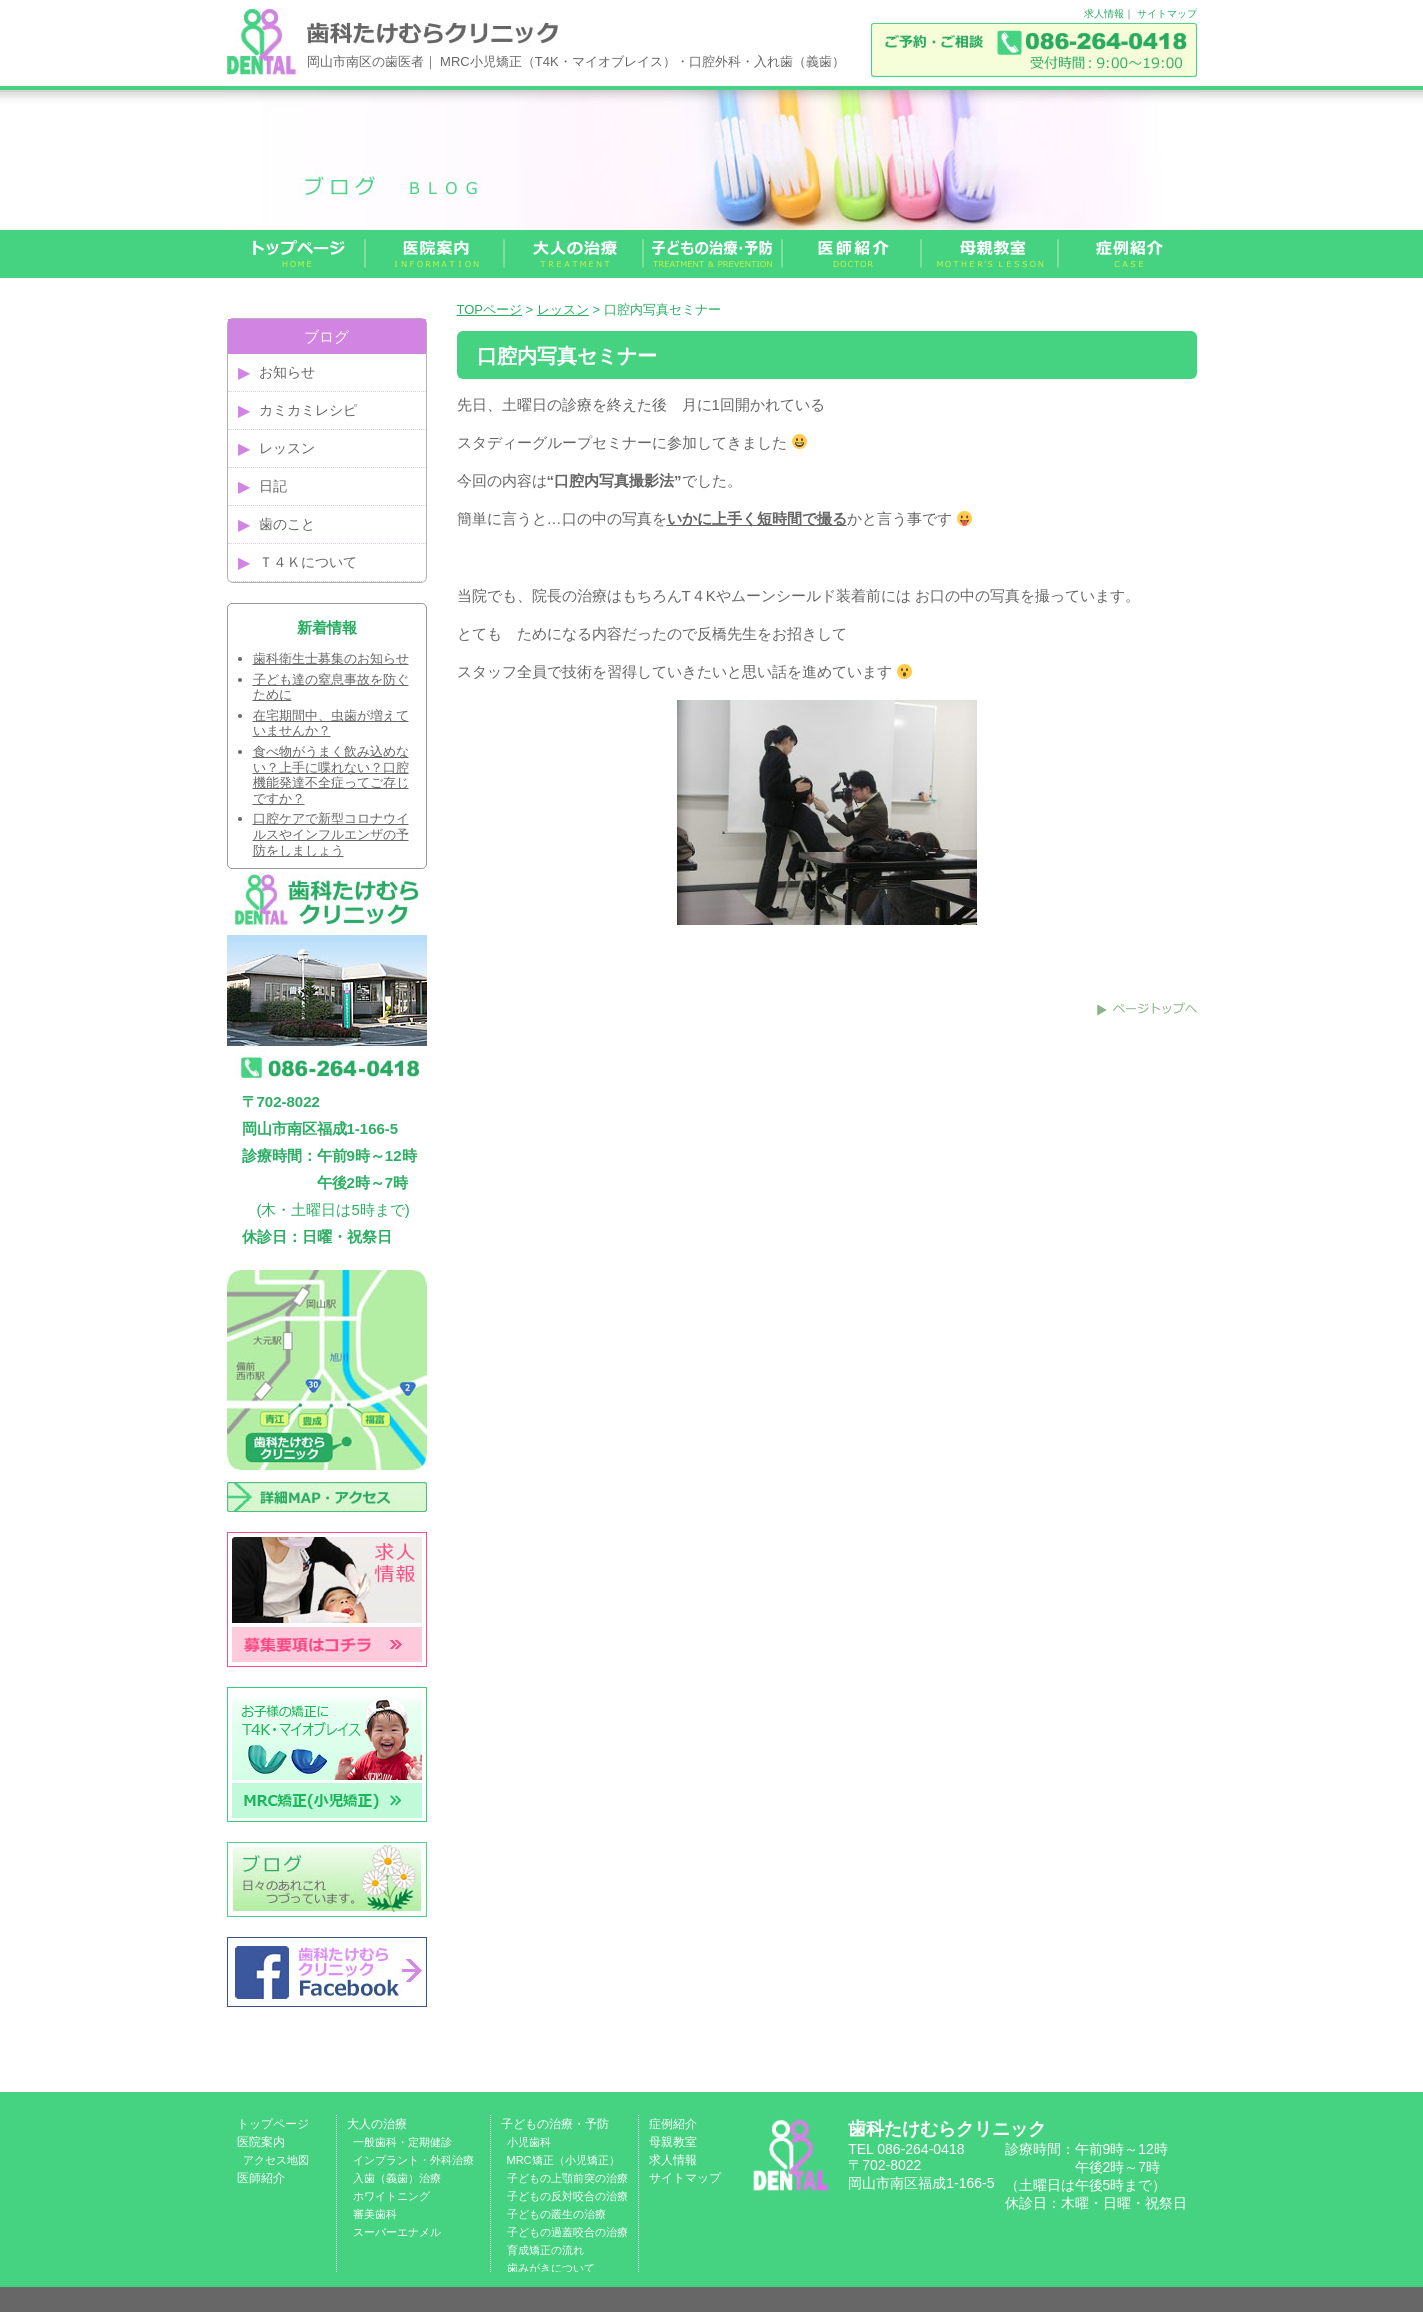 The image size is (1423, 2312). I want to click on 症例紹介, so click(673, 2124).